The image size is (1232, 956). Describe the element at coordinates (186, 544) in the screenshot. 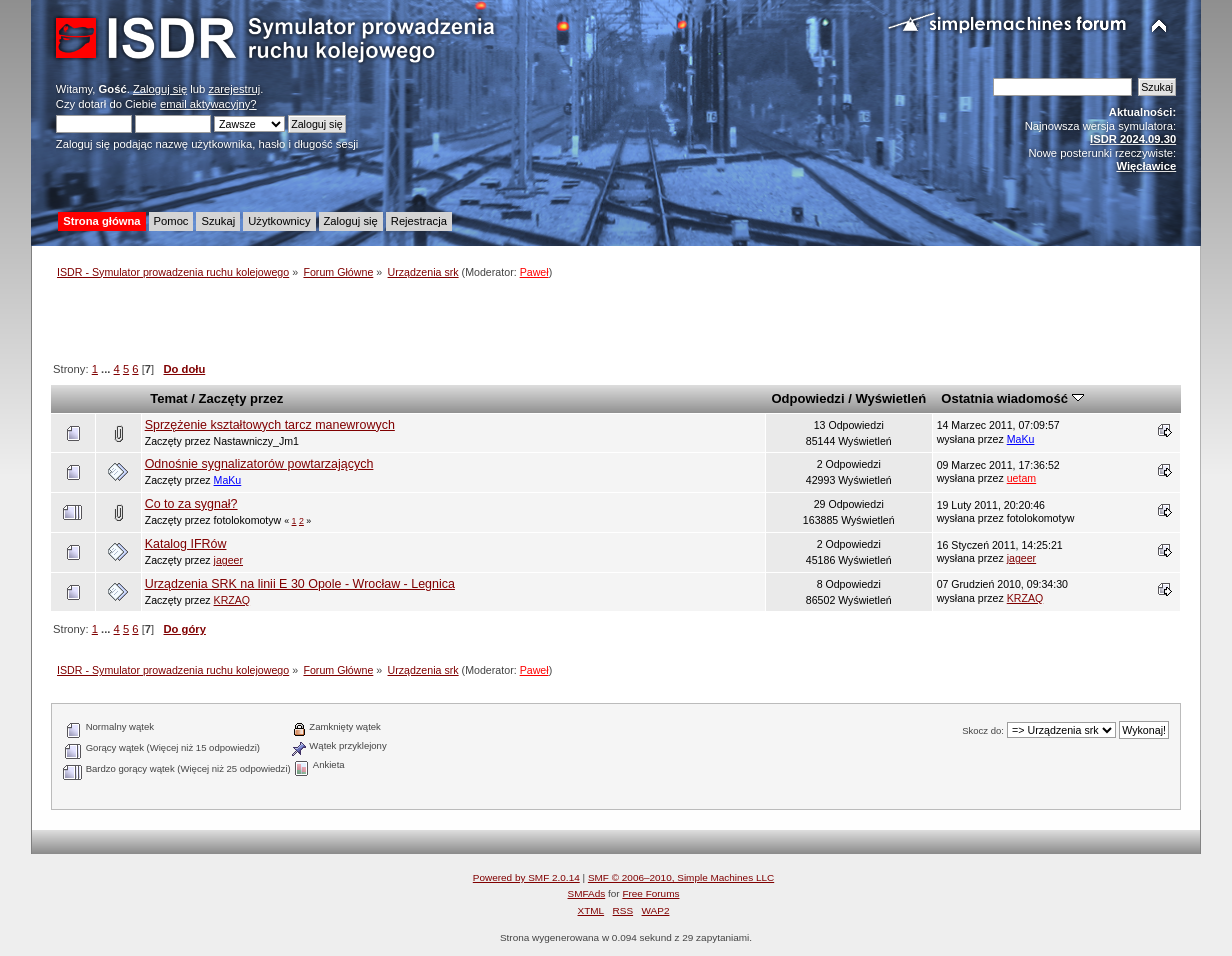

I see `Katalog IFRów` at that location.